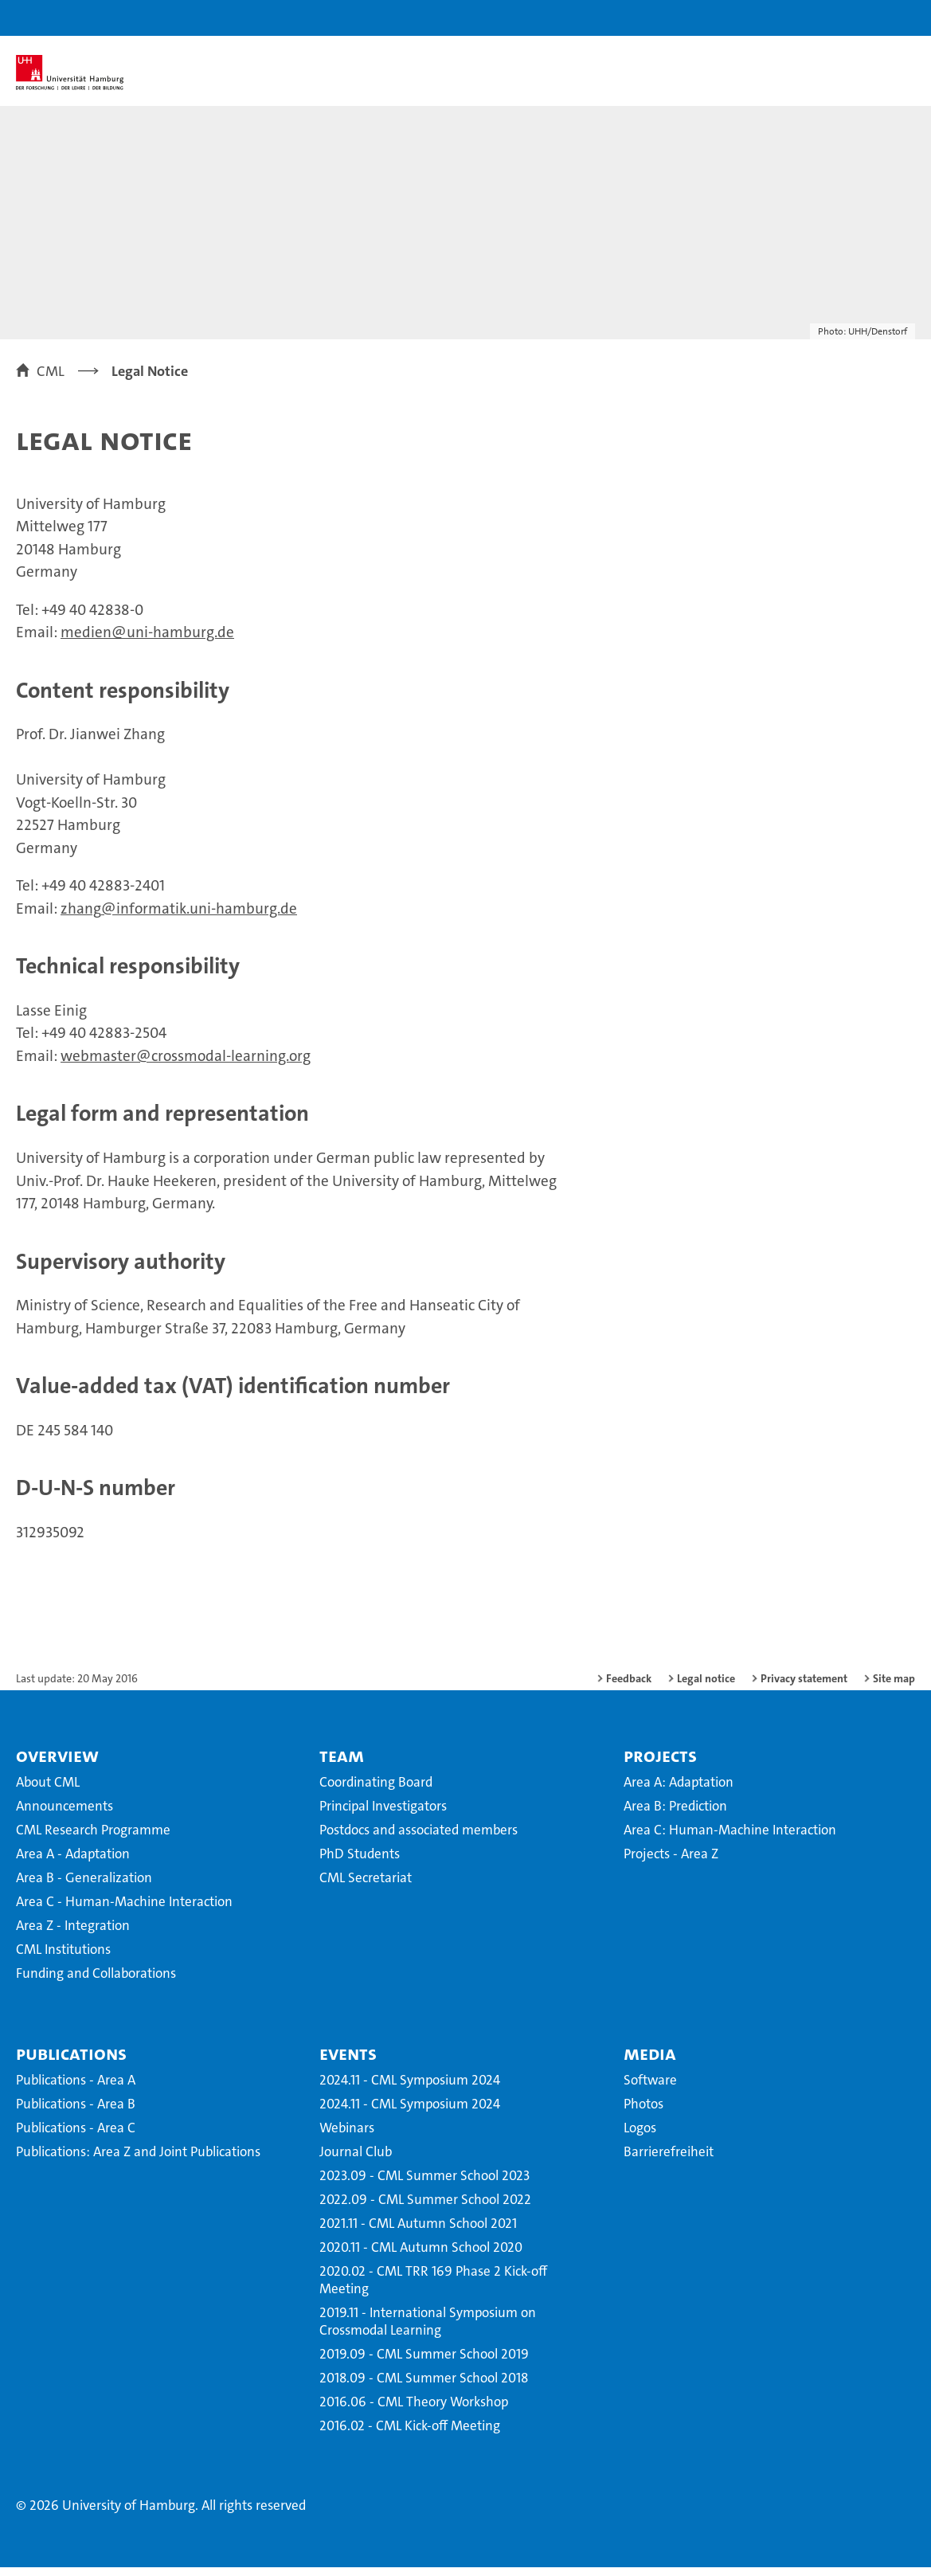 This screenshot has width=931, height=2576. I want to click on Overview, so click(57, 1764).